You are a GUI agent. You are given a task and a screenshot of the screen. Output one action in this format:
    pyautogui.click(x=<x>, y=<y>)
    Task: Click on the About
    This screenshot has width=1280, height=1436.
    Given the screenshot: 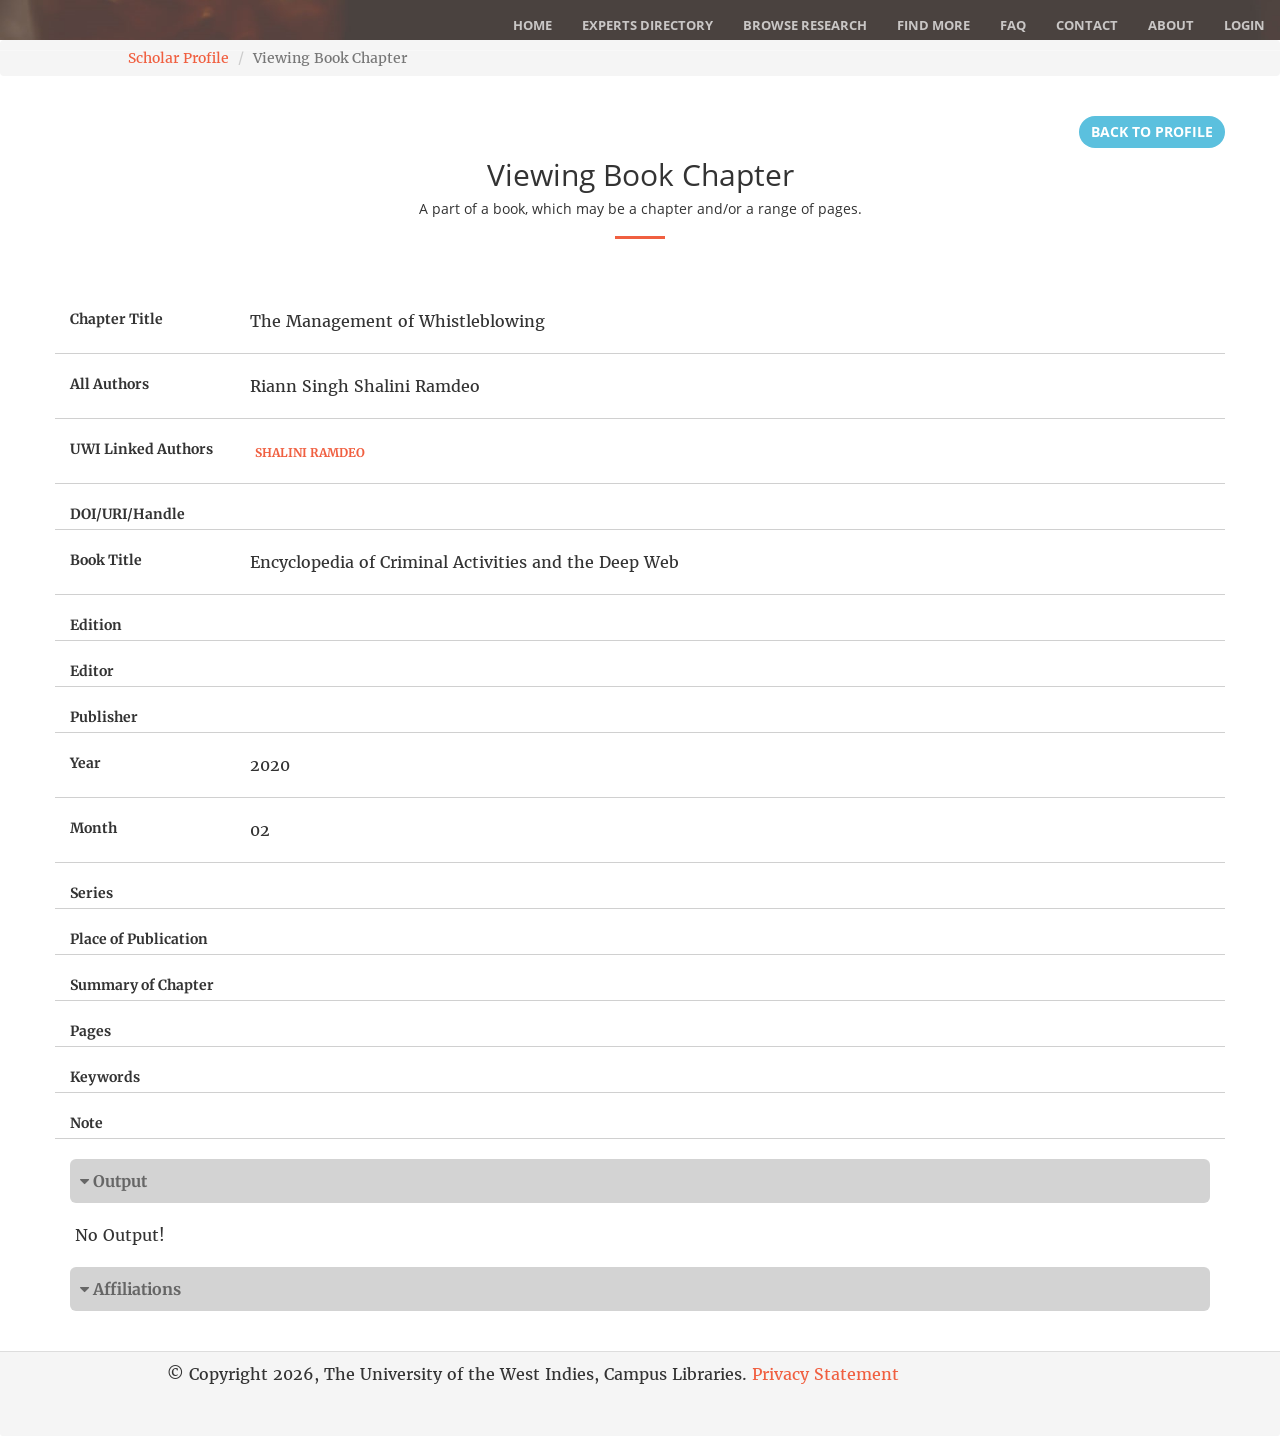 What is the action you would take?
    pyautogui.click(x=1171, y=25)
    